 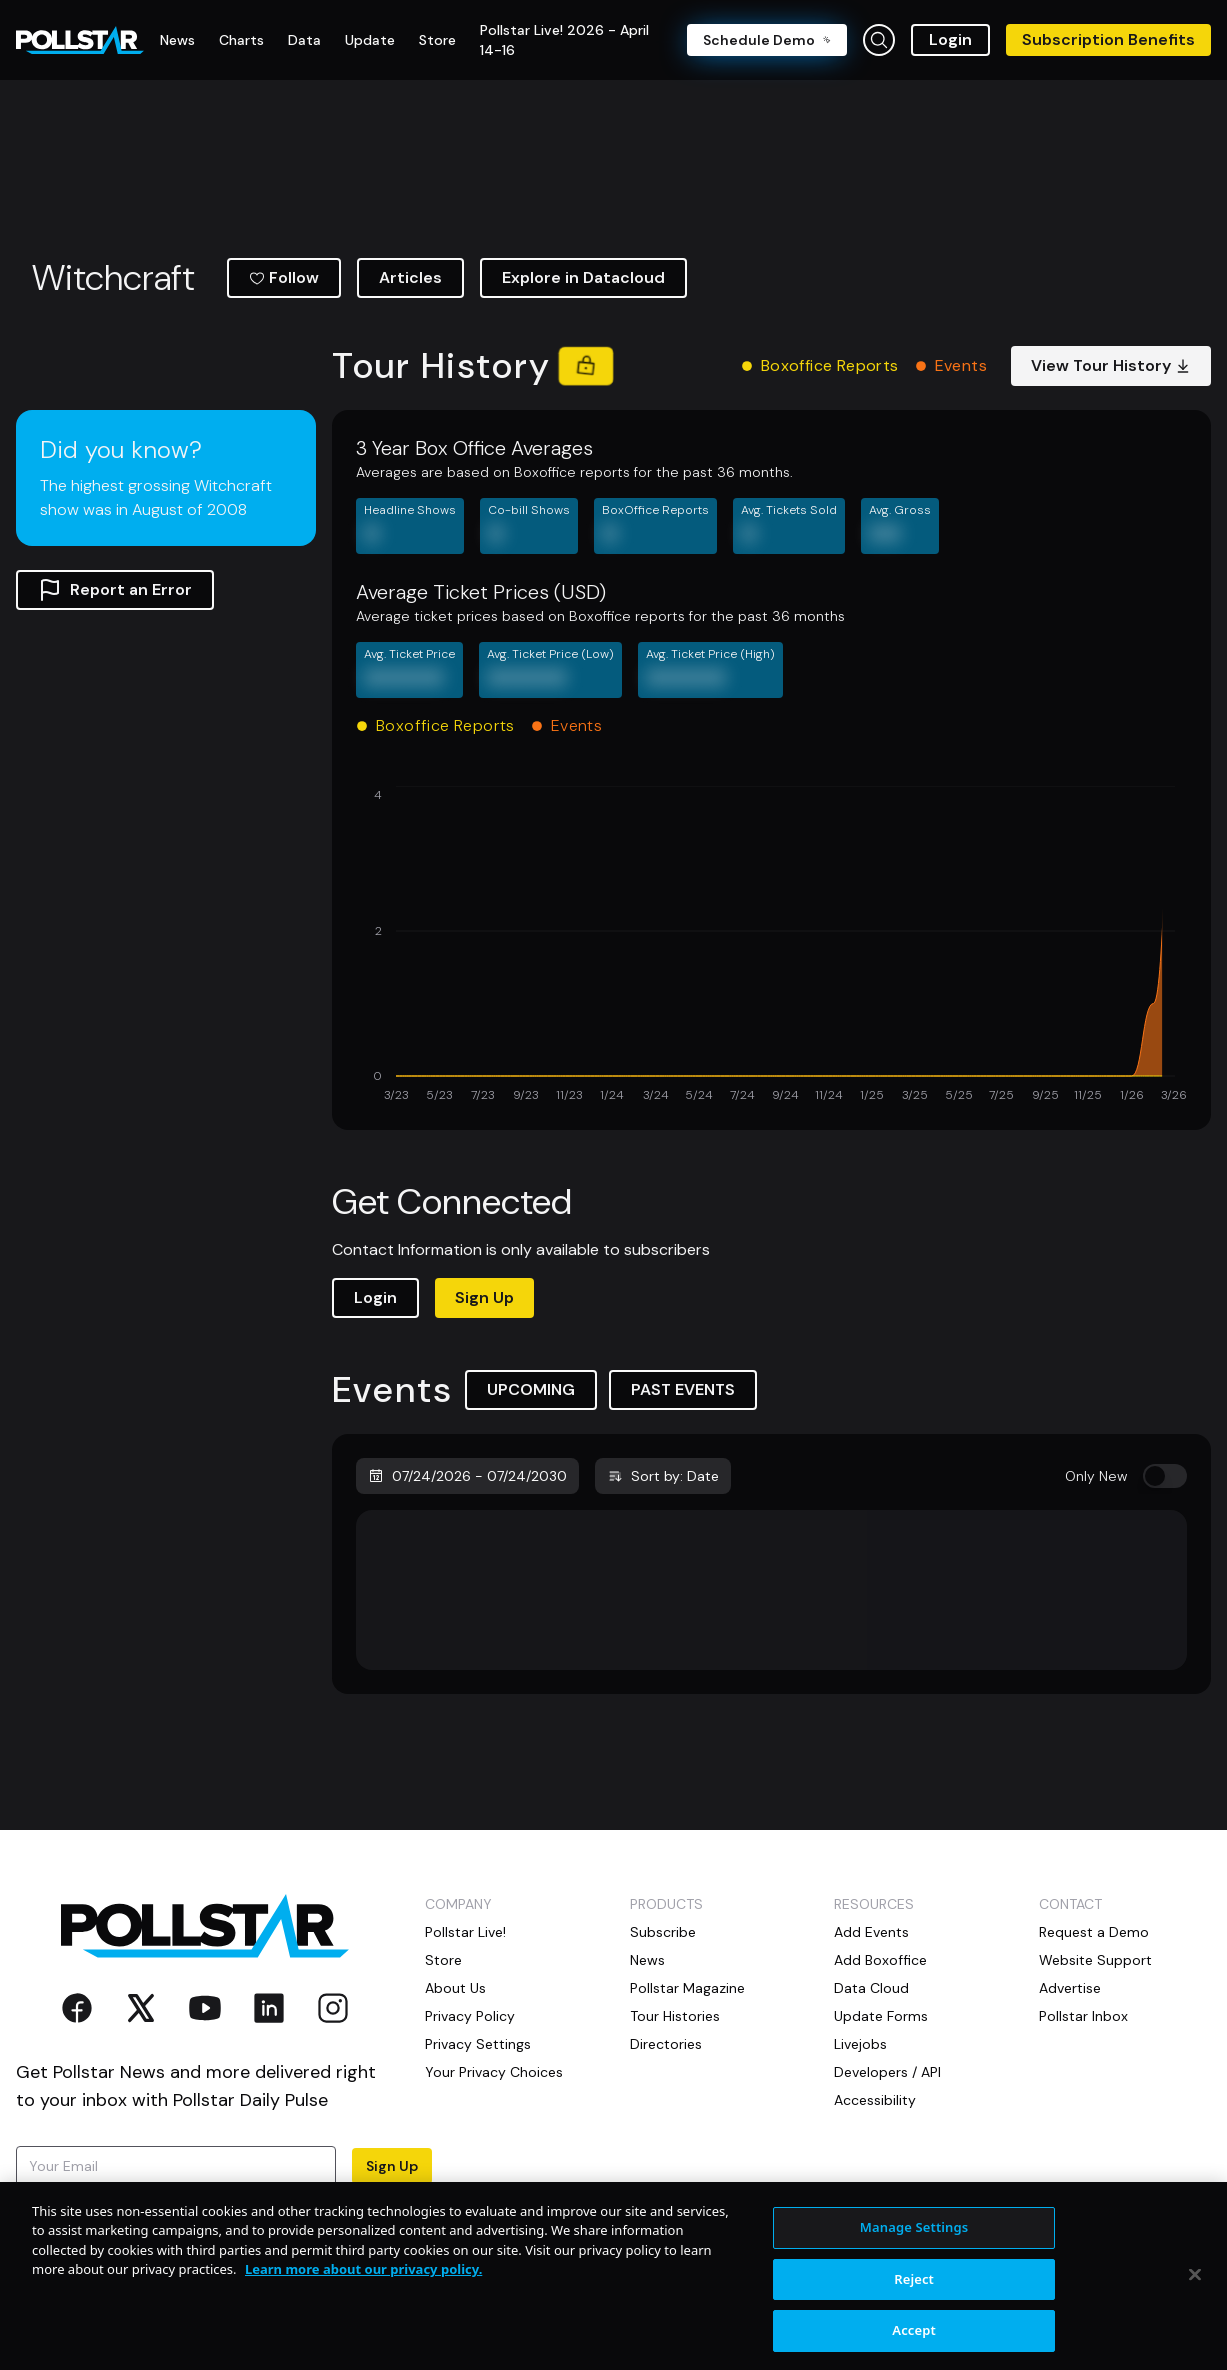 I want to click on Follow, so click(x=284, y=277).